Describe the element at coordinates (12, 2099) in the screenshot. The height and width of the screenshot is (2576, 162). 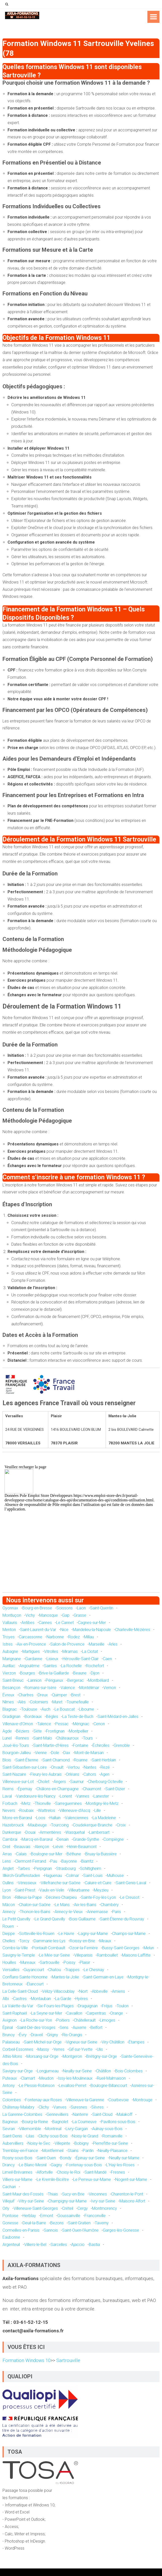
I see `Colombes` at that location.